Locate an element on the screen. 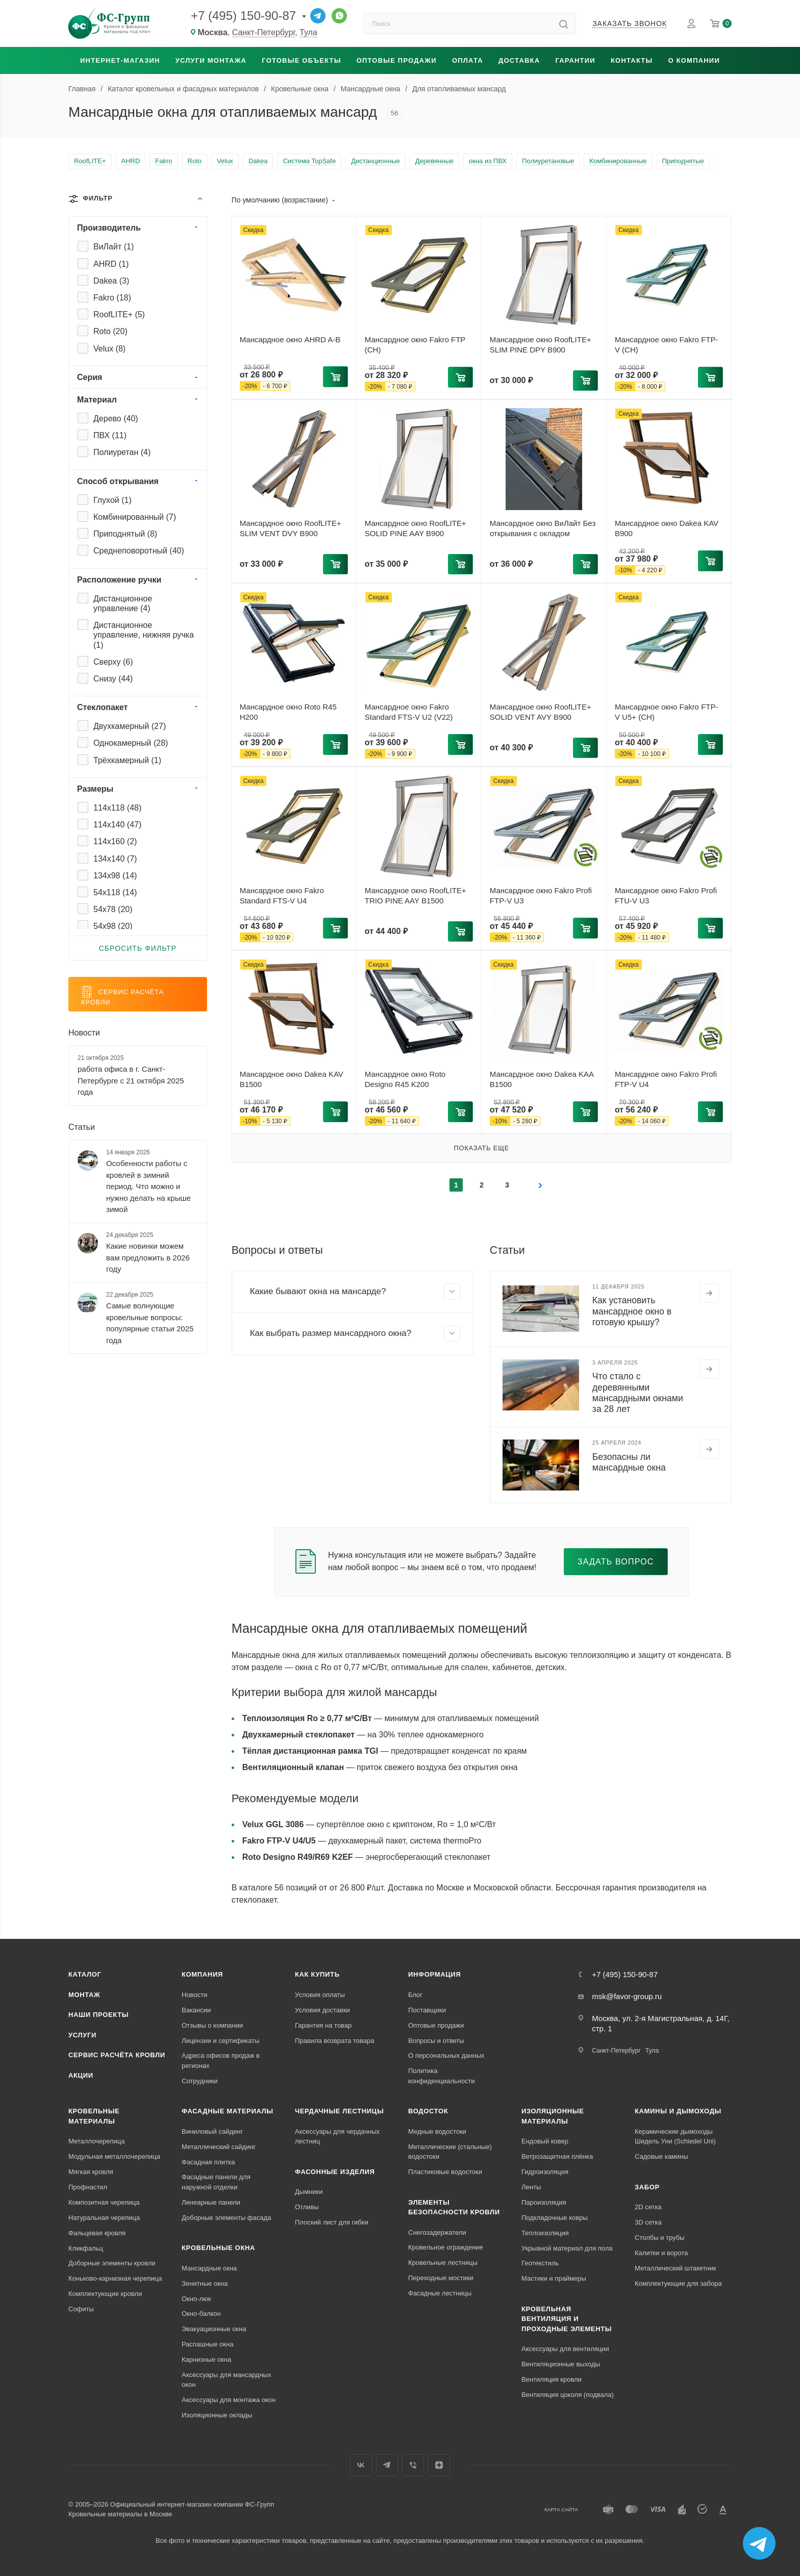 This screenshot has width=800, height=2576. Подкладочные ковры is located at coordinates (554, 2217).